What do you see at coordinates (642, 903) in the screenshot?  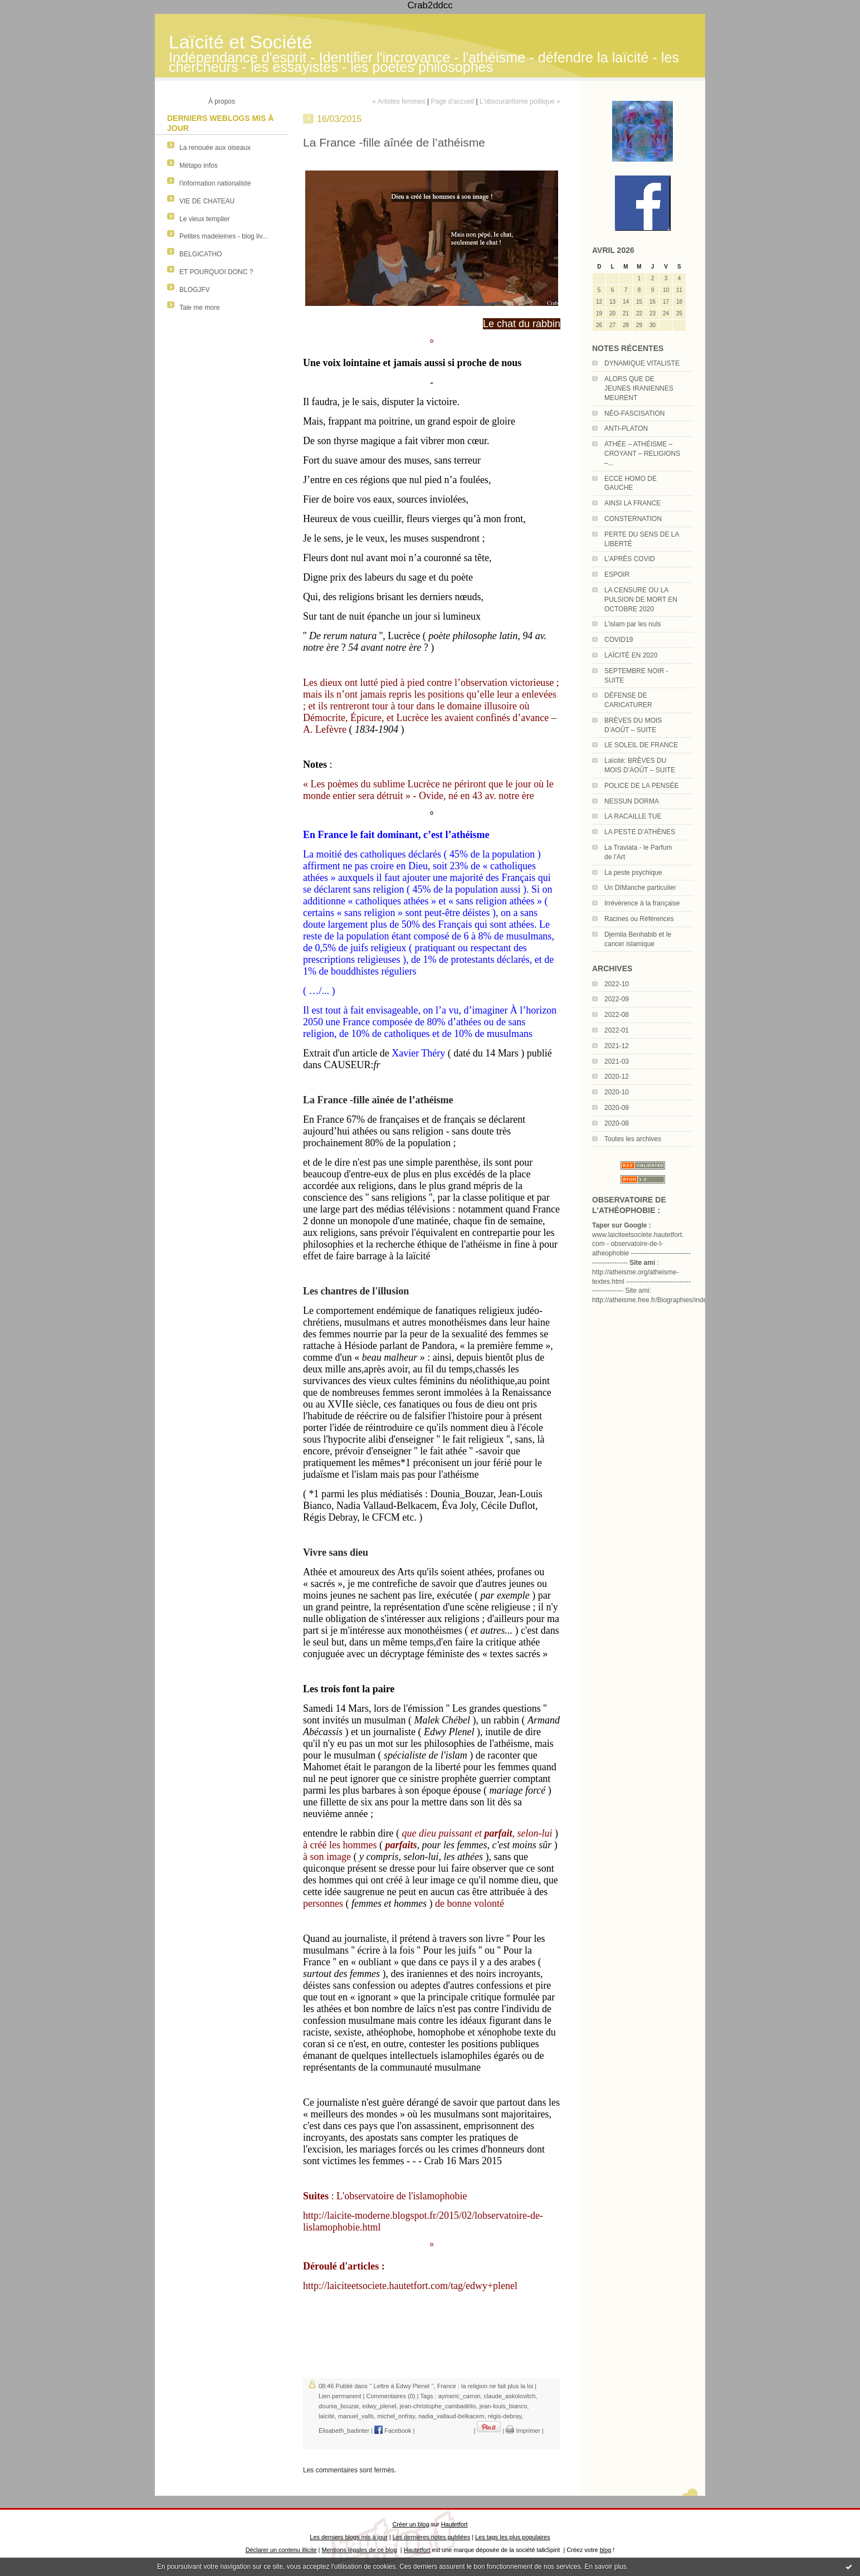 I see `Irrévérence à la française` at bounding box center [642, 903].